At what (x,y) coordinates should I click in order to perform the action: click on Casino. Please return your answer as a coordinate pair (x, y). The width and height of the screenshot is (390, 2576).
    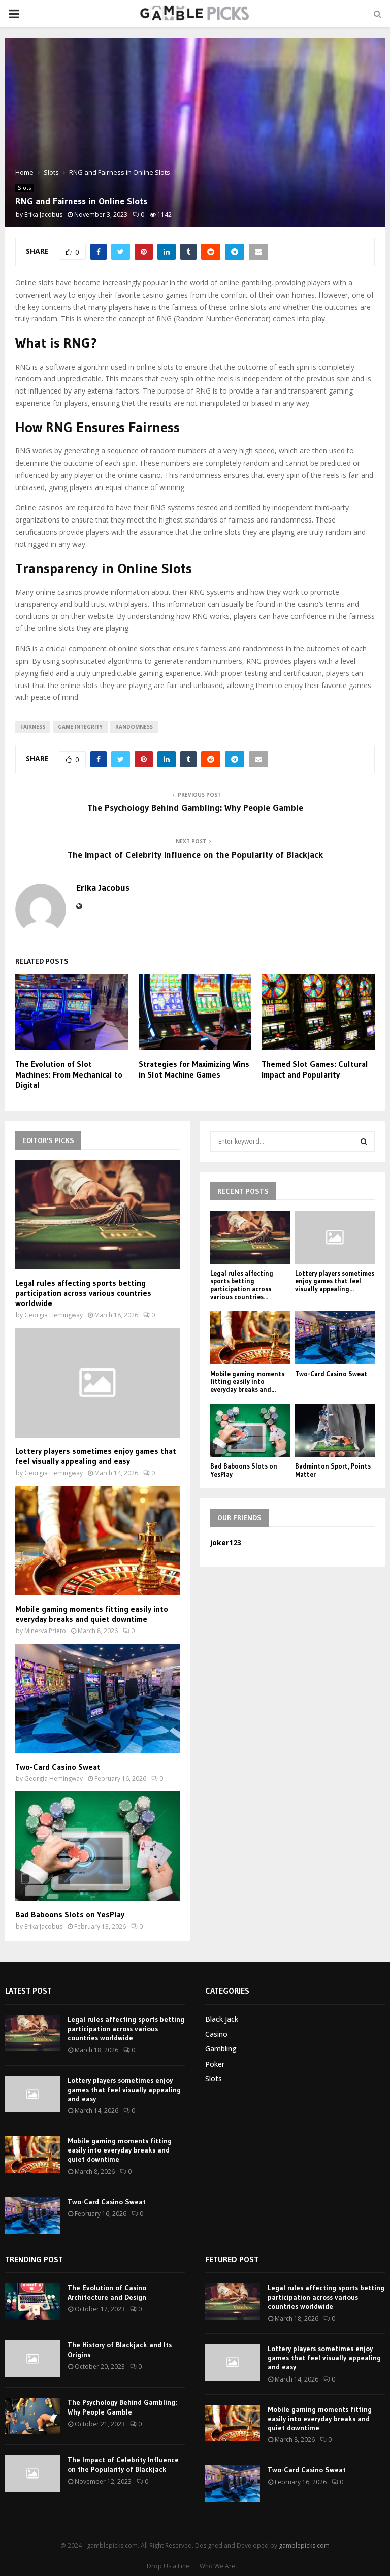
    Looking at the image, I should click on (216, 2034).